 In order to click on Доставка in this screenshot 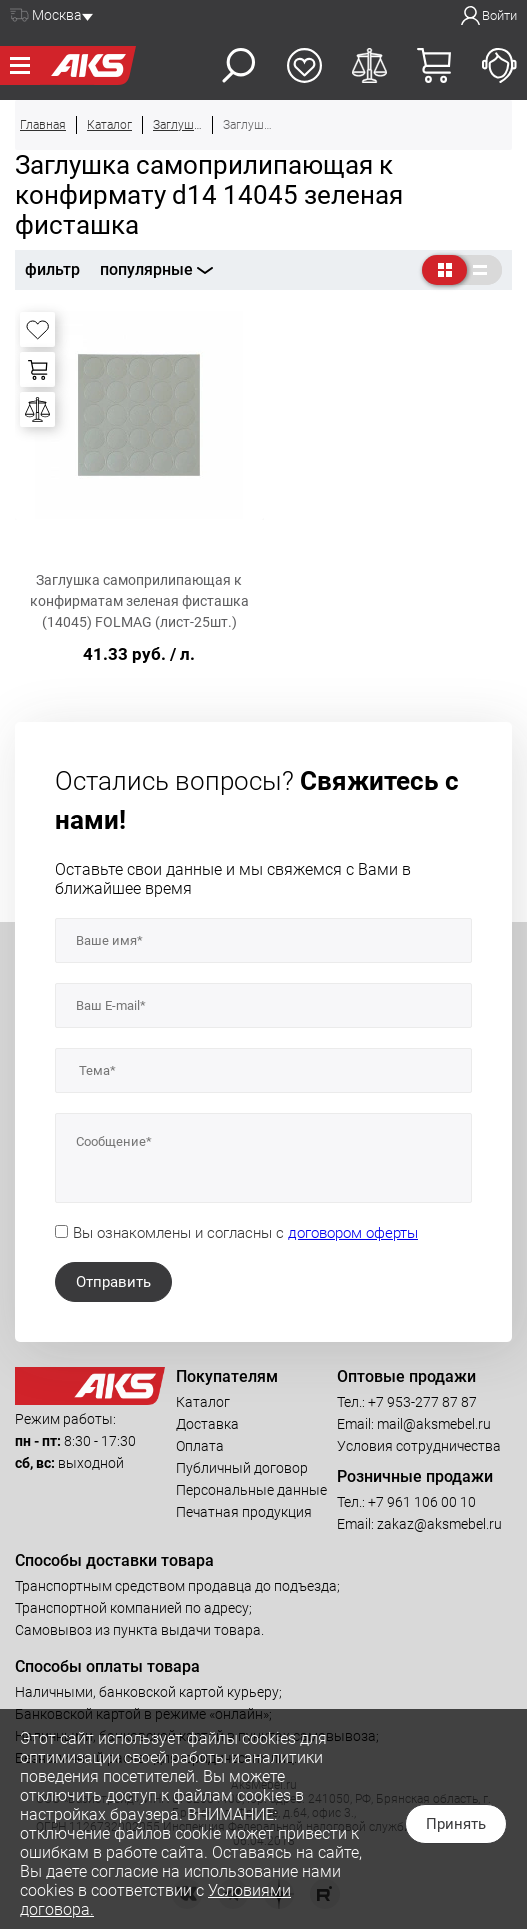, I will do `click(207, 1424)`.